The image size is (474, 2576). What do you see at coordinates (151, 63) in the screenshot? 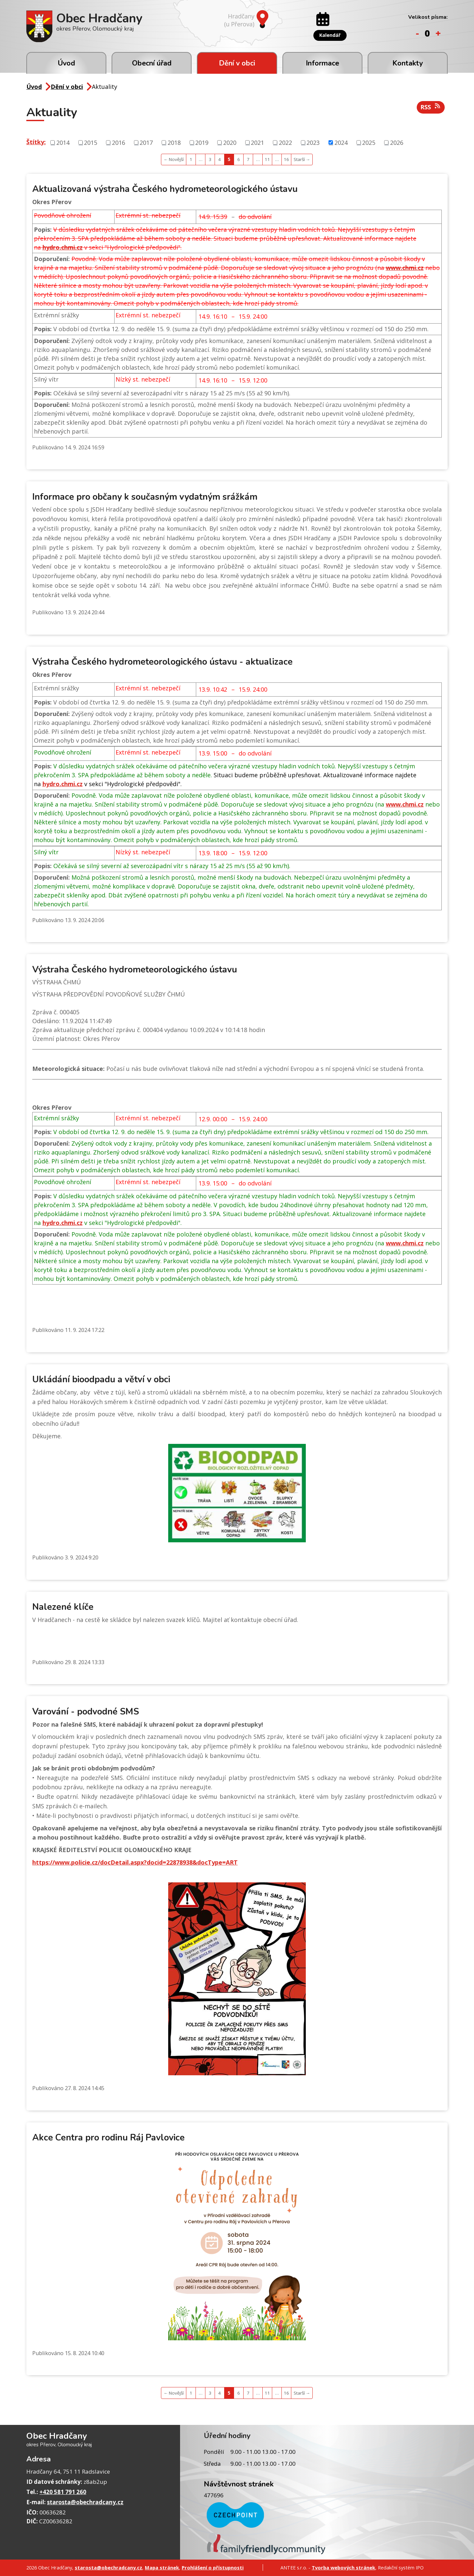
I see `Obecní úřad` at bounding box center [151, 63].